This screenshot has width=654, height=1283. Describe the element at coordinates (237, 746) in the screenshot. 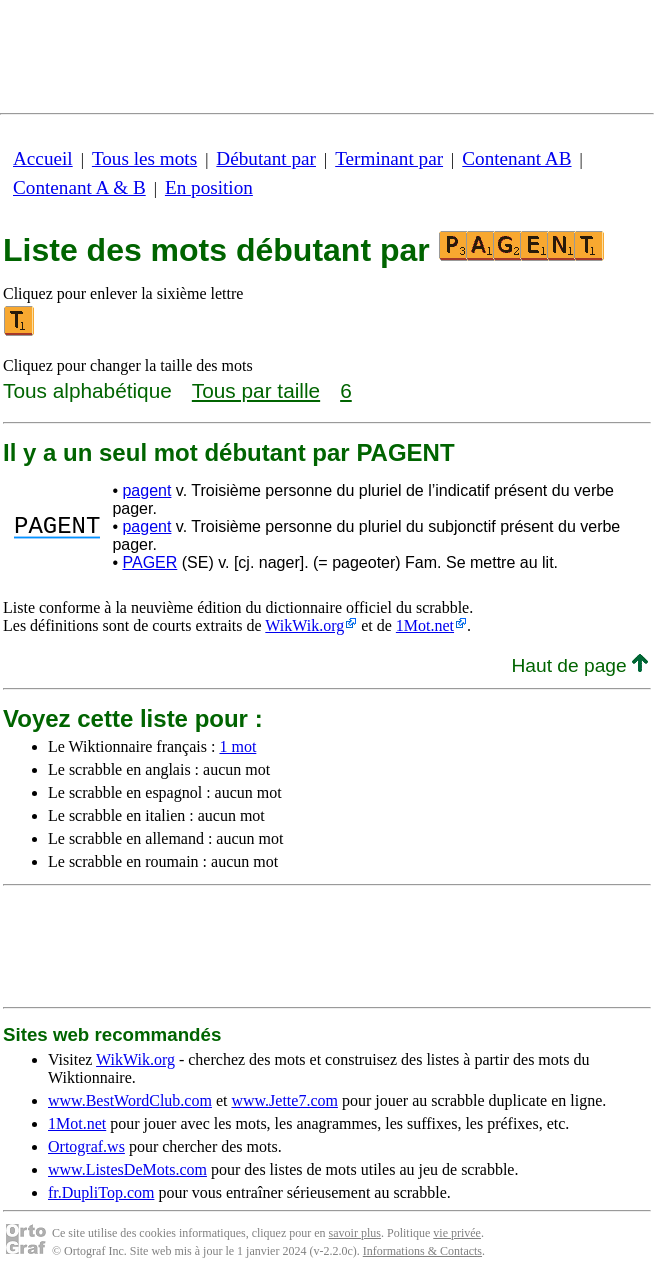

I see `1 mot` at that location.